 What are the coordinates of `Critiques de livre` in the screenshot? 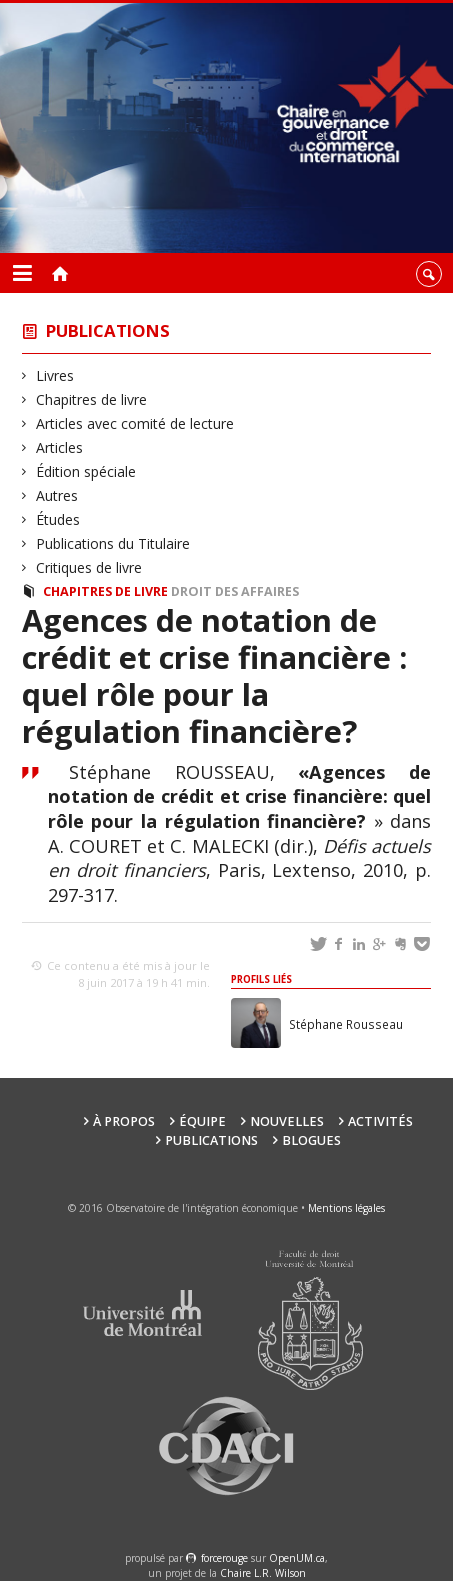 It's located at (89, 567).